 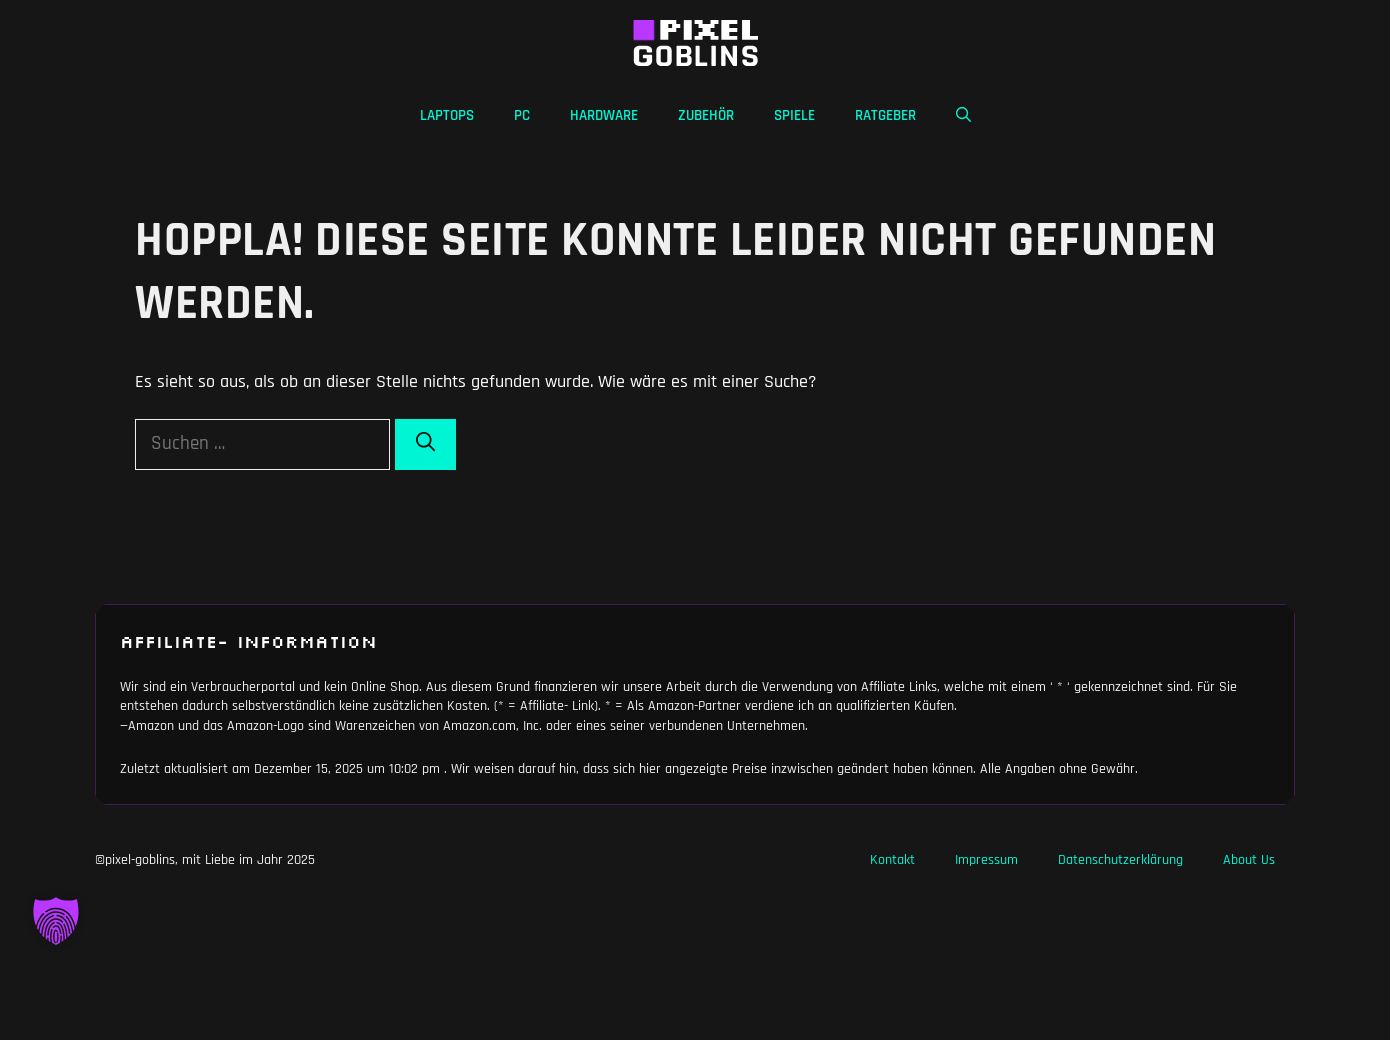 I want to click on Zubehör, so click(x=706, y=115).